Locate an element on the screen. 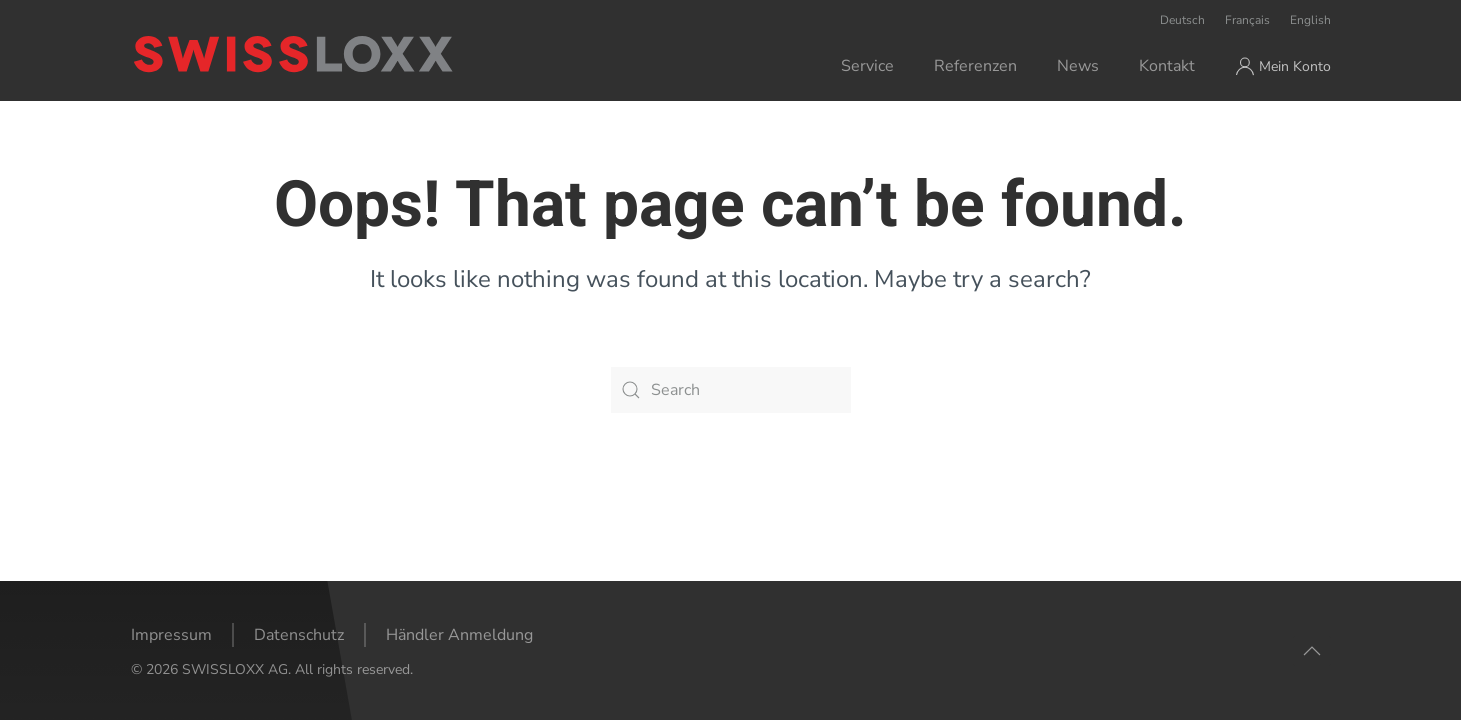  [Back to home] is located at coordinates (374, 54).